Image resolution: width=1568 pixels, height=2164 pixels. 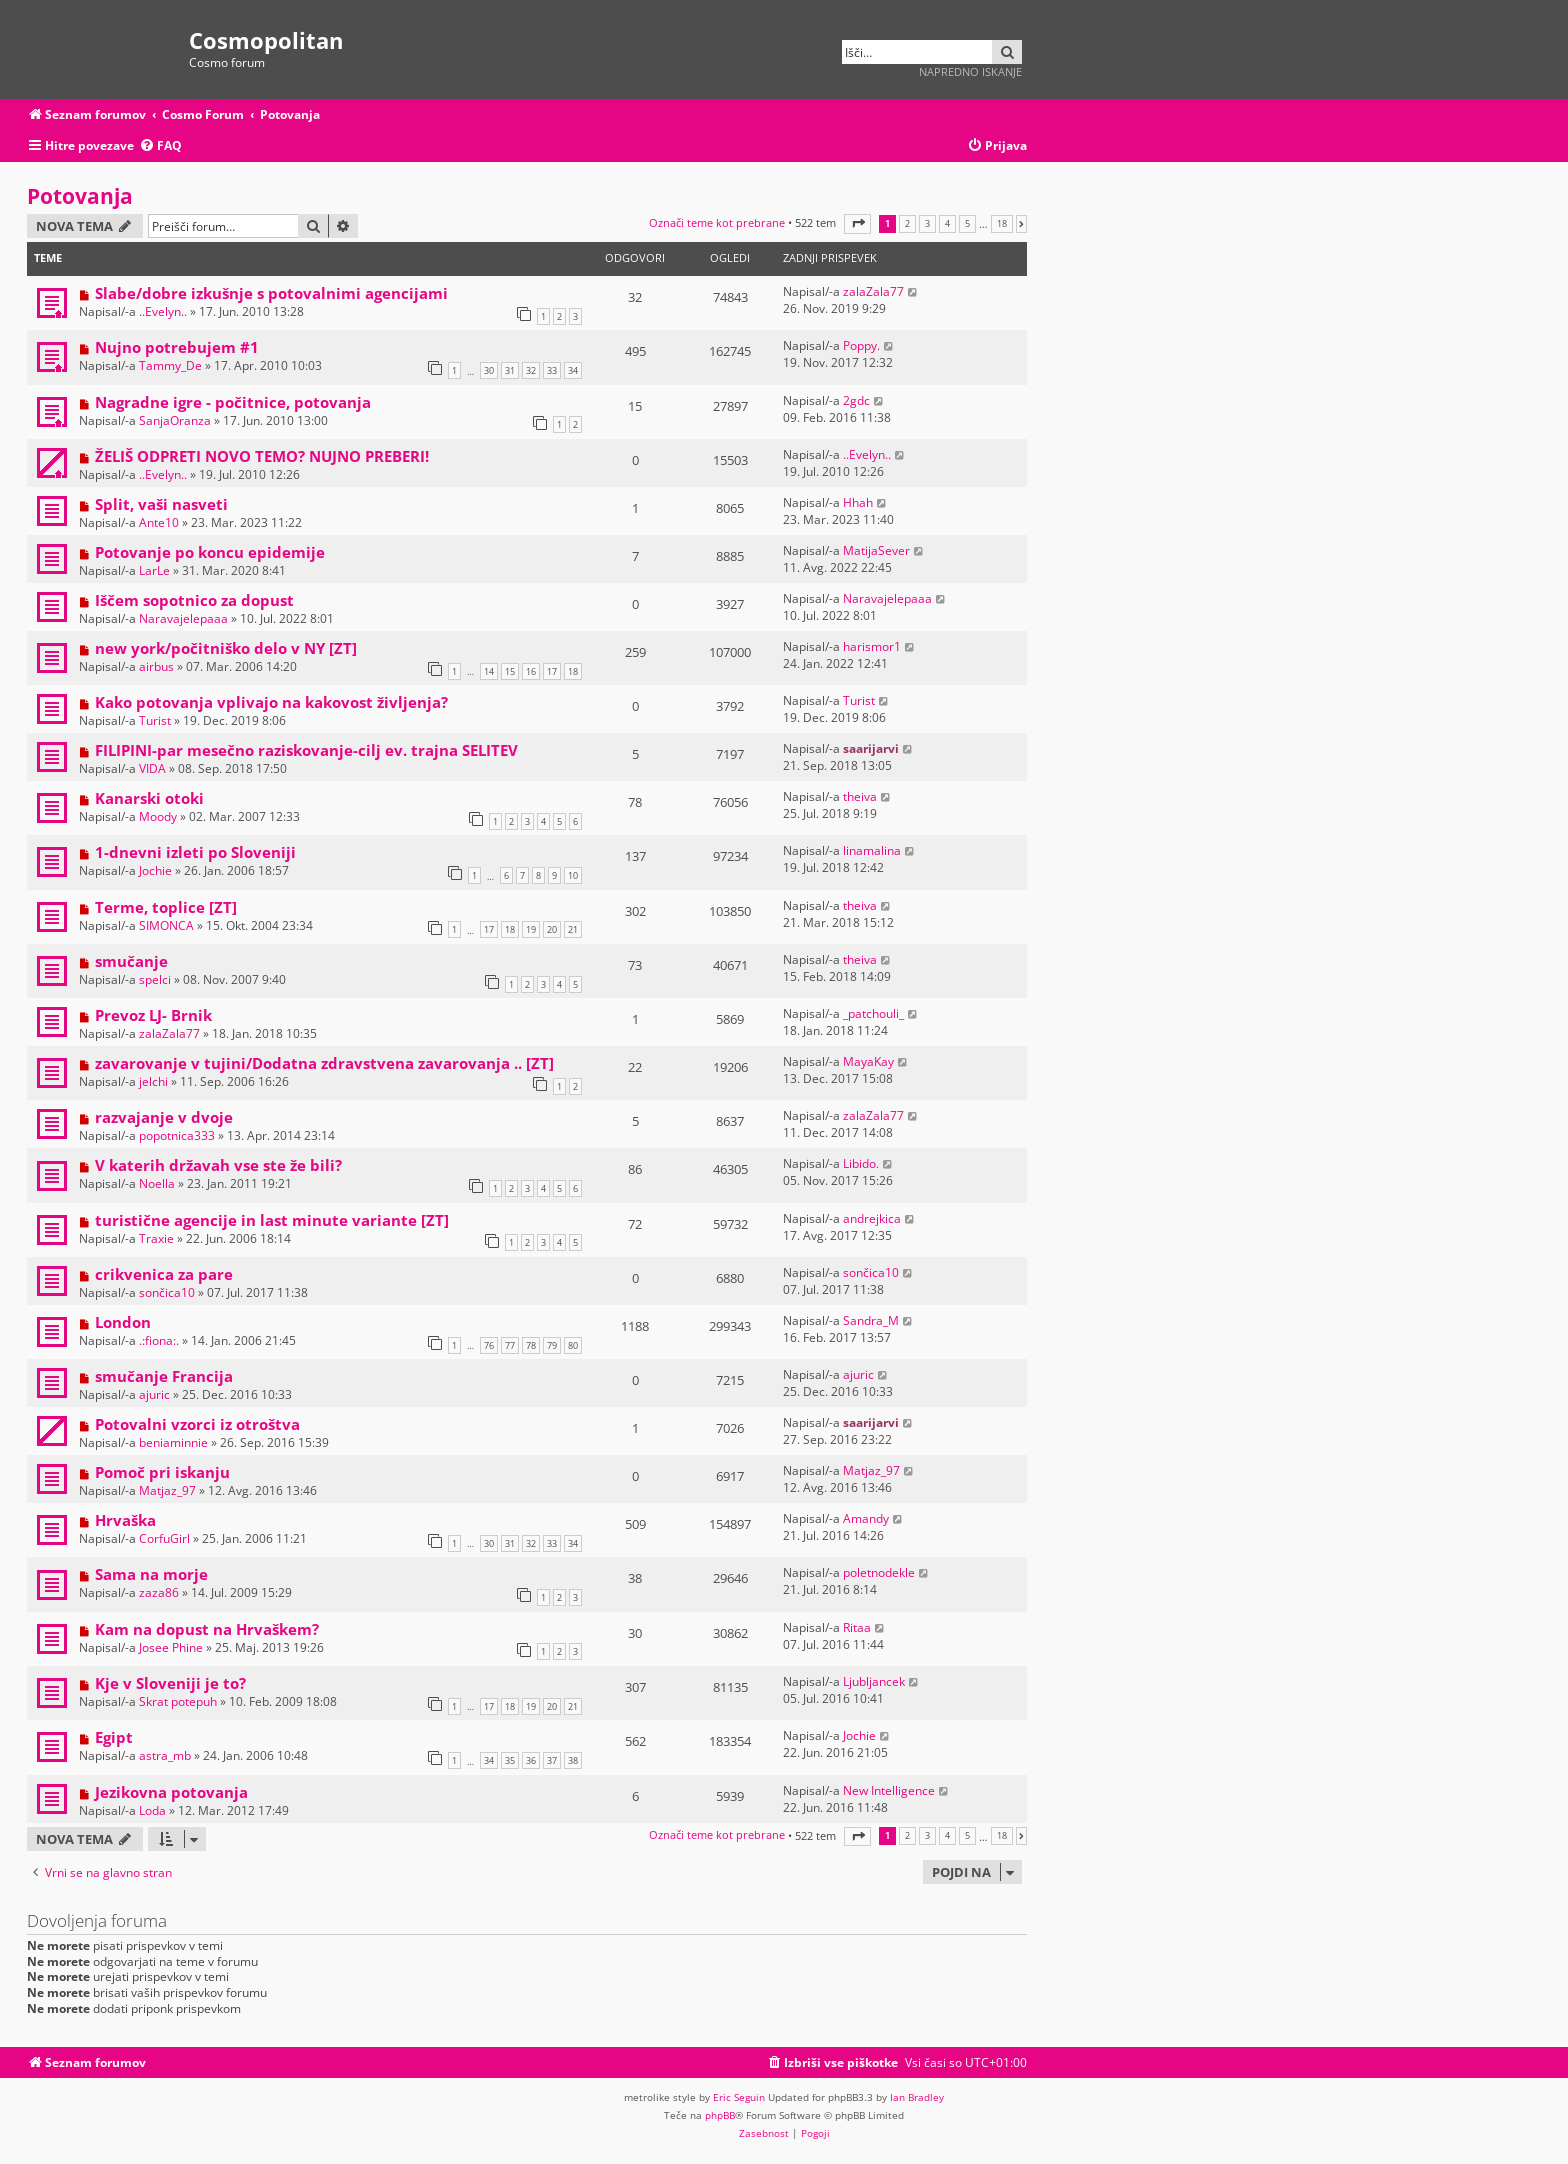 What do you see at coordinates (531, 1760) in the screenshot?
I see `36` at bounding box center [531, 1760].